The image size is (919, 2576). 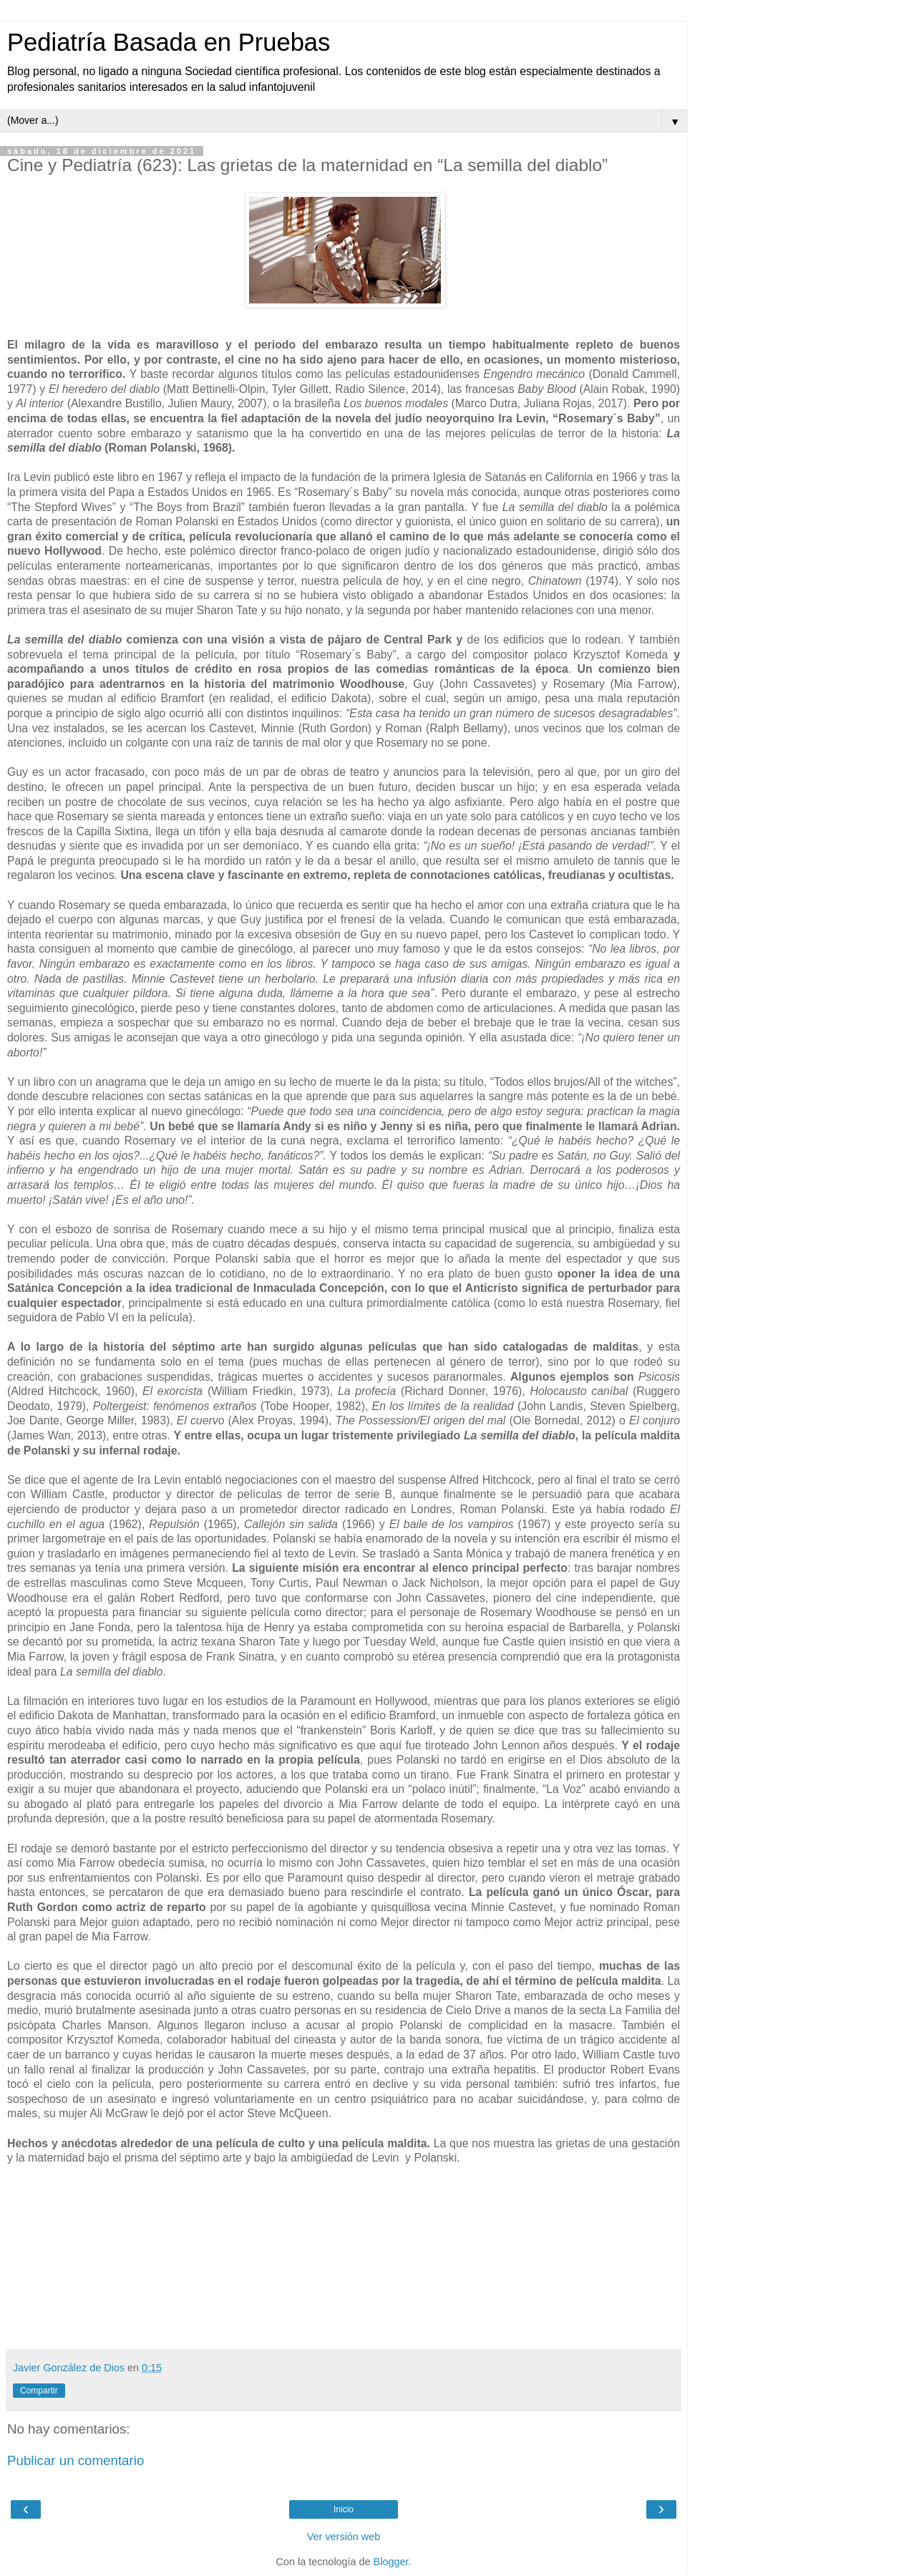 I want to click on Ver versión web, so click(x=343, y=2536).